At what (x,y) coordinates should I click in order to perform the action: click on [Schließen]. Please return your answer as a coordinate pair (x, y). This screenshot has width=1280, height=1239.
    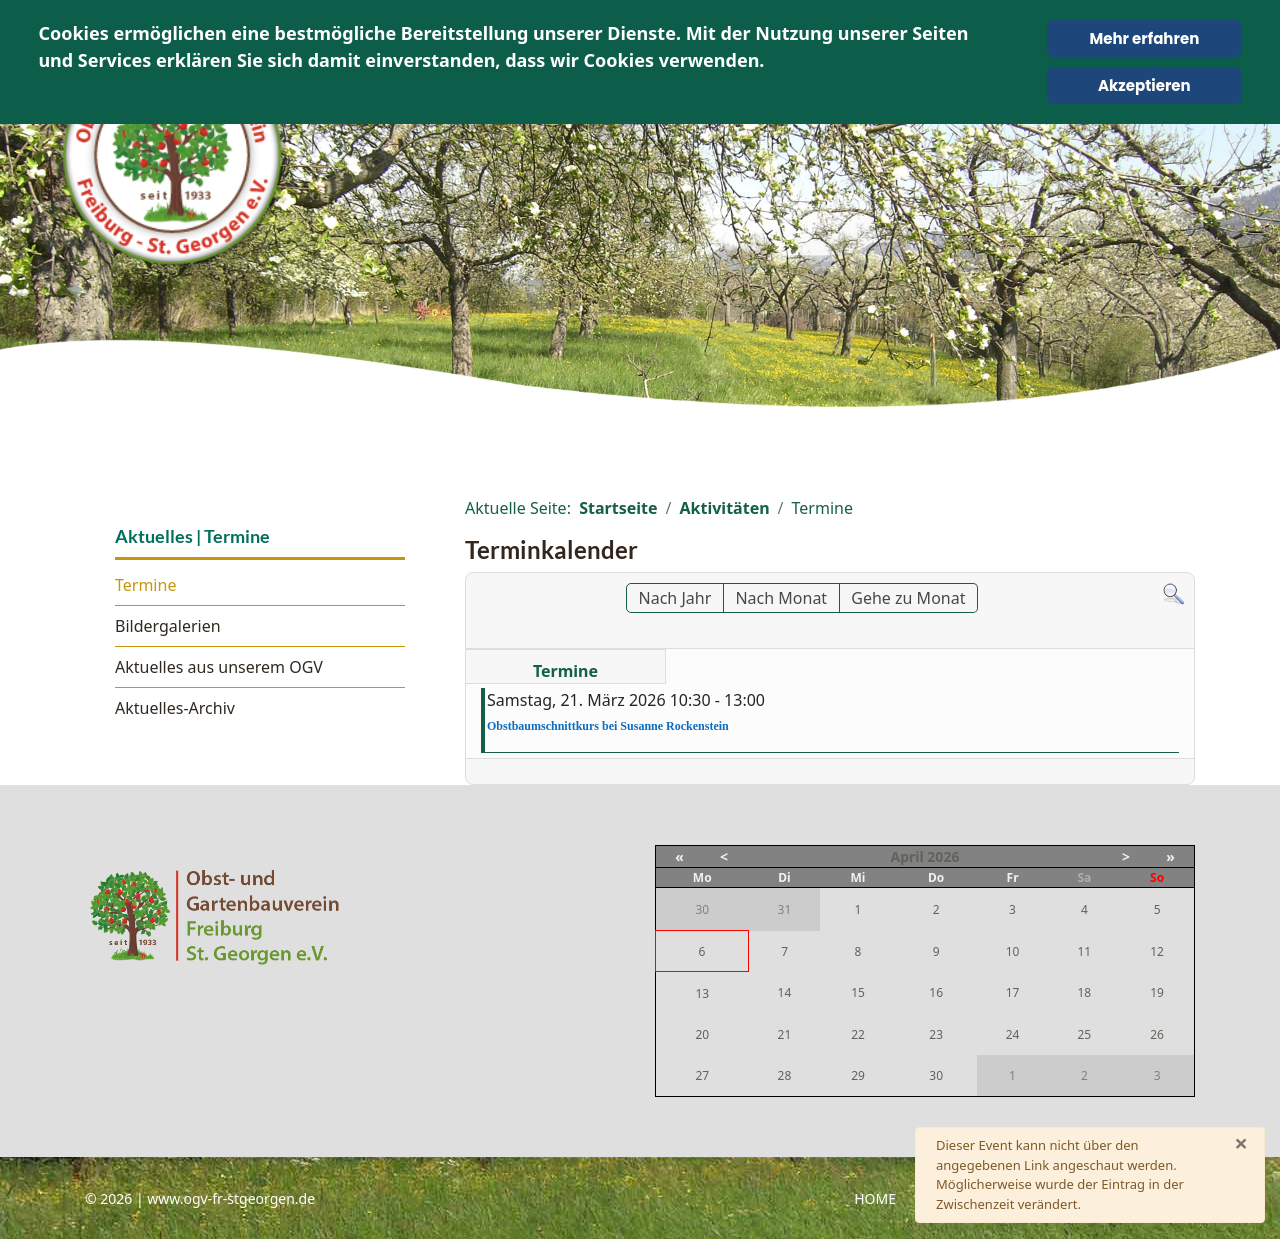
    Looking at the image, I should click on (1241, 1143).